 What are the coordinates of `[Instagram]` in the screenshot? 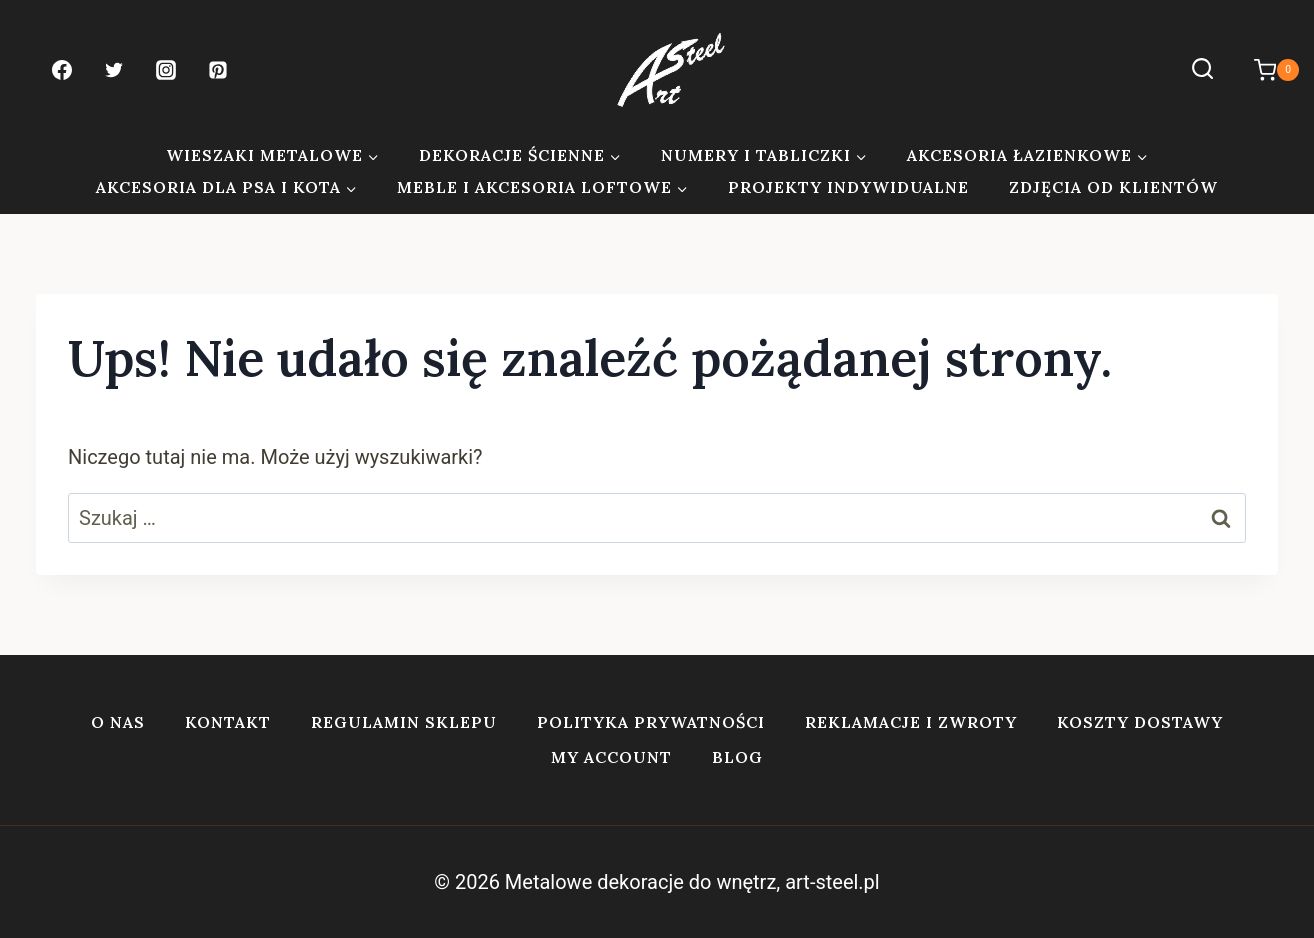 It's located at (166, 70).